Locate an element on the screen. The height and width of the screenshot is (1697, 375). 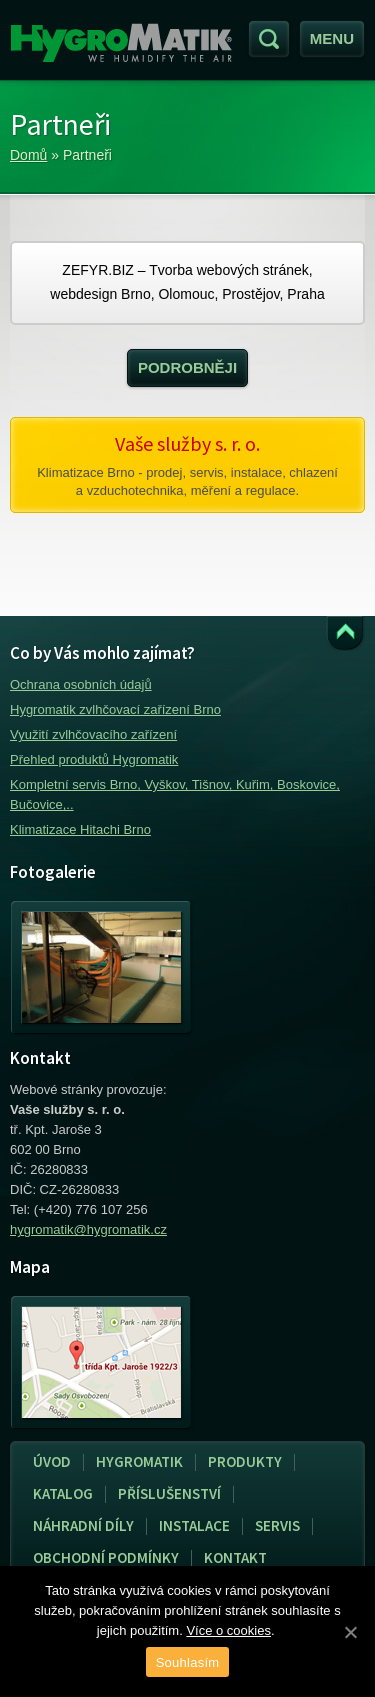
hygromatik@hygromatik.cz is located at coordinates (88, 1229).